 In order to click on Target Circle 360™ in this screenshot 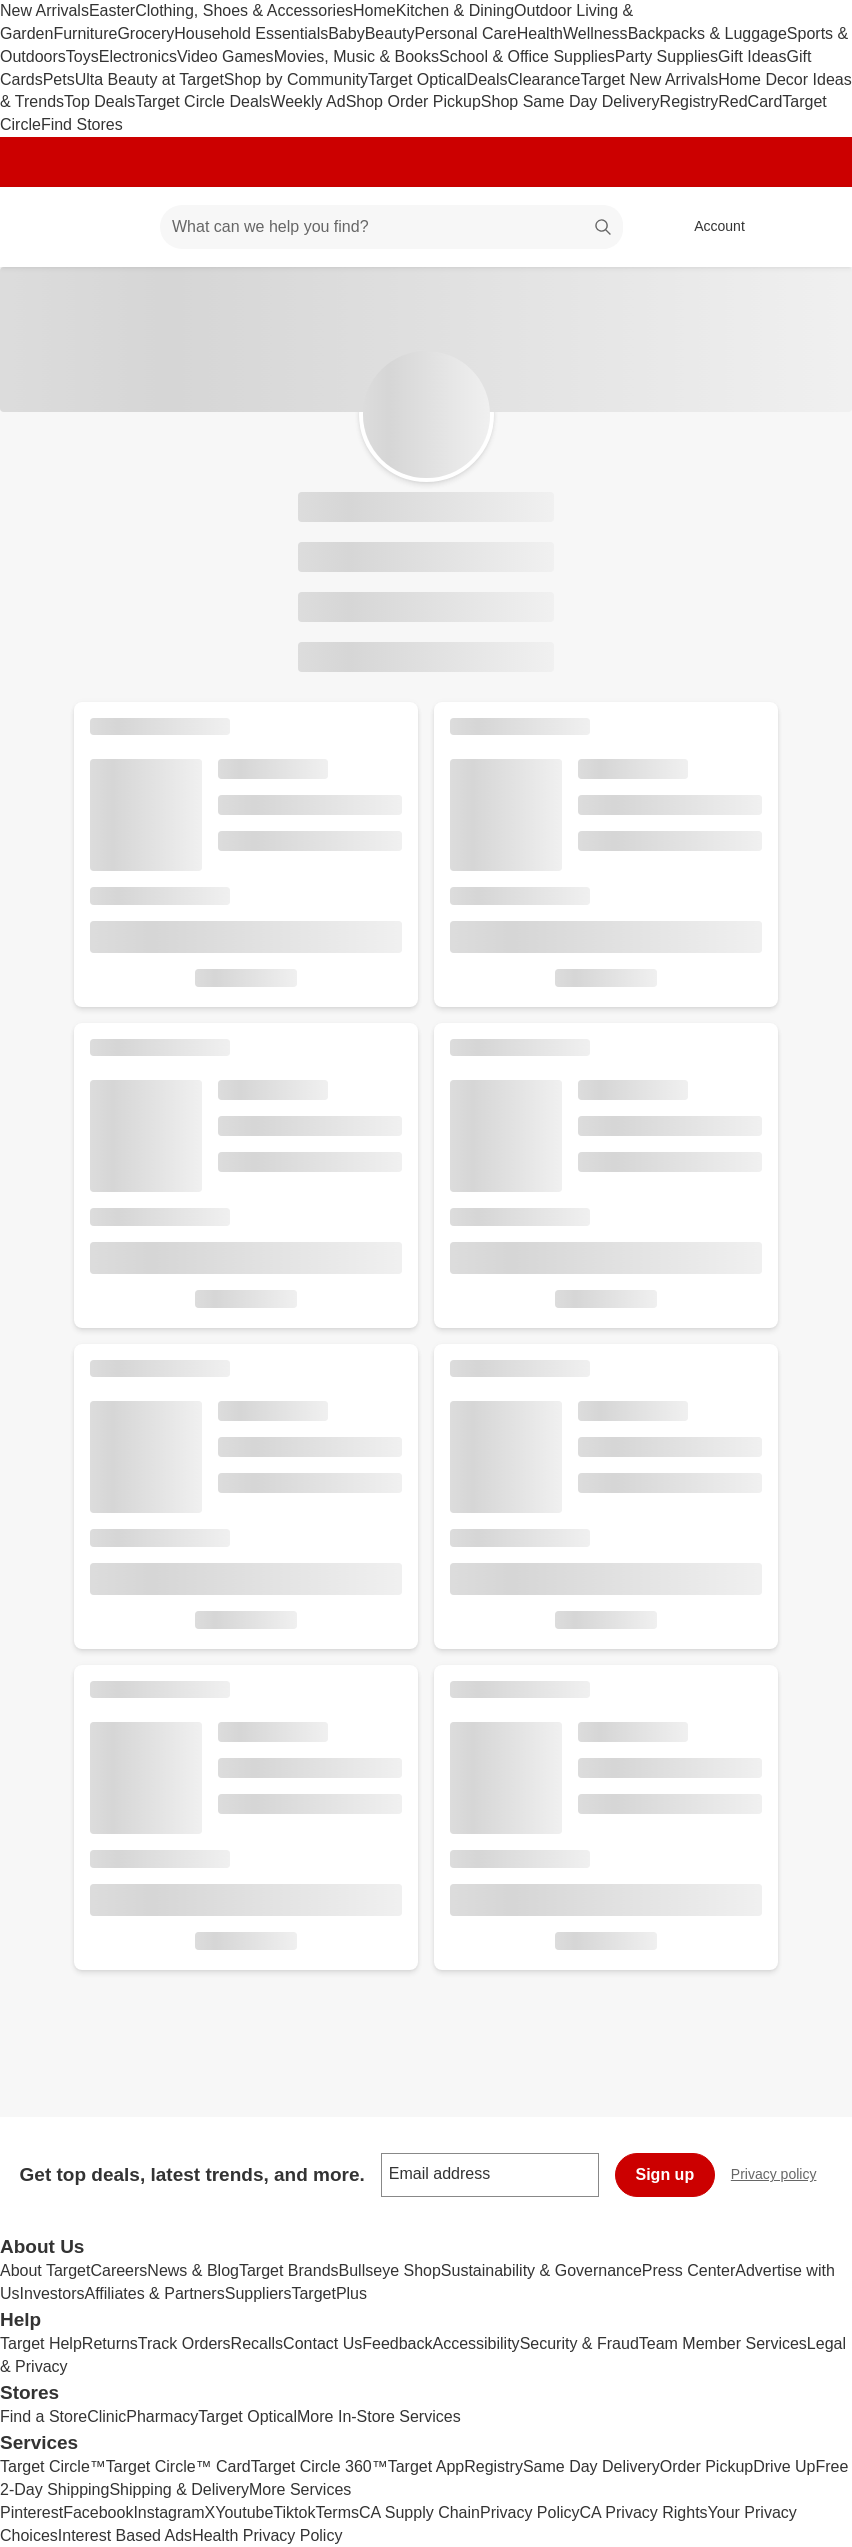, I will do `click(319, 2466)`.